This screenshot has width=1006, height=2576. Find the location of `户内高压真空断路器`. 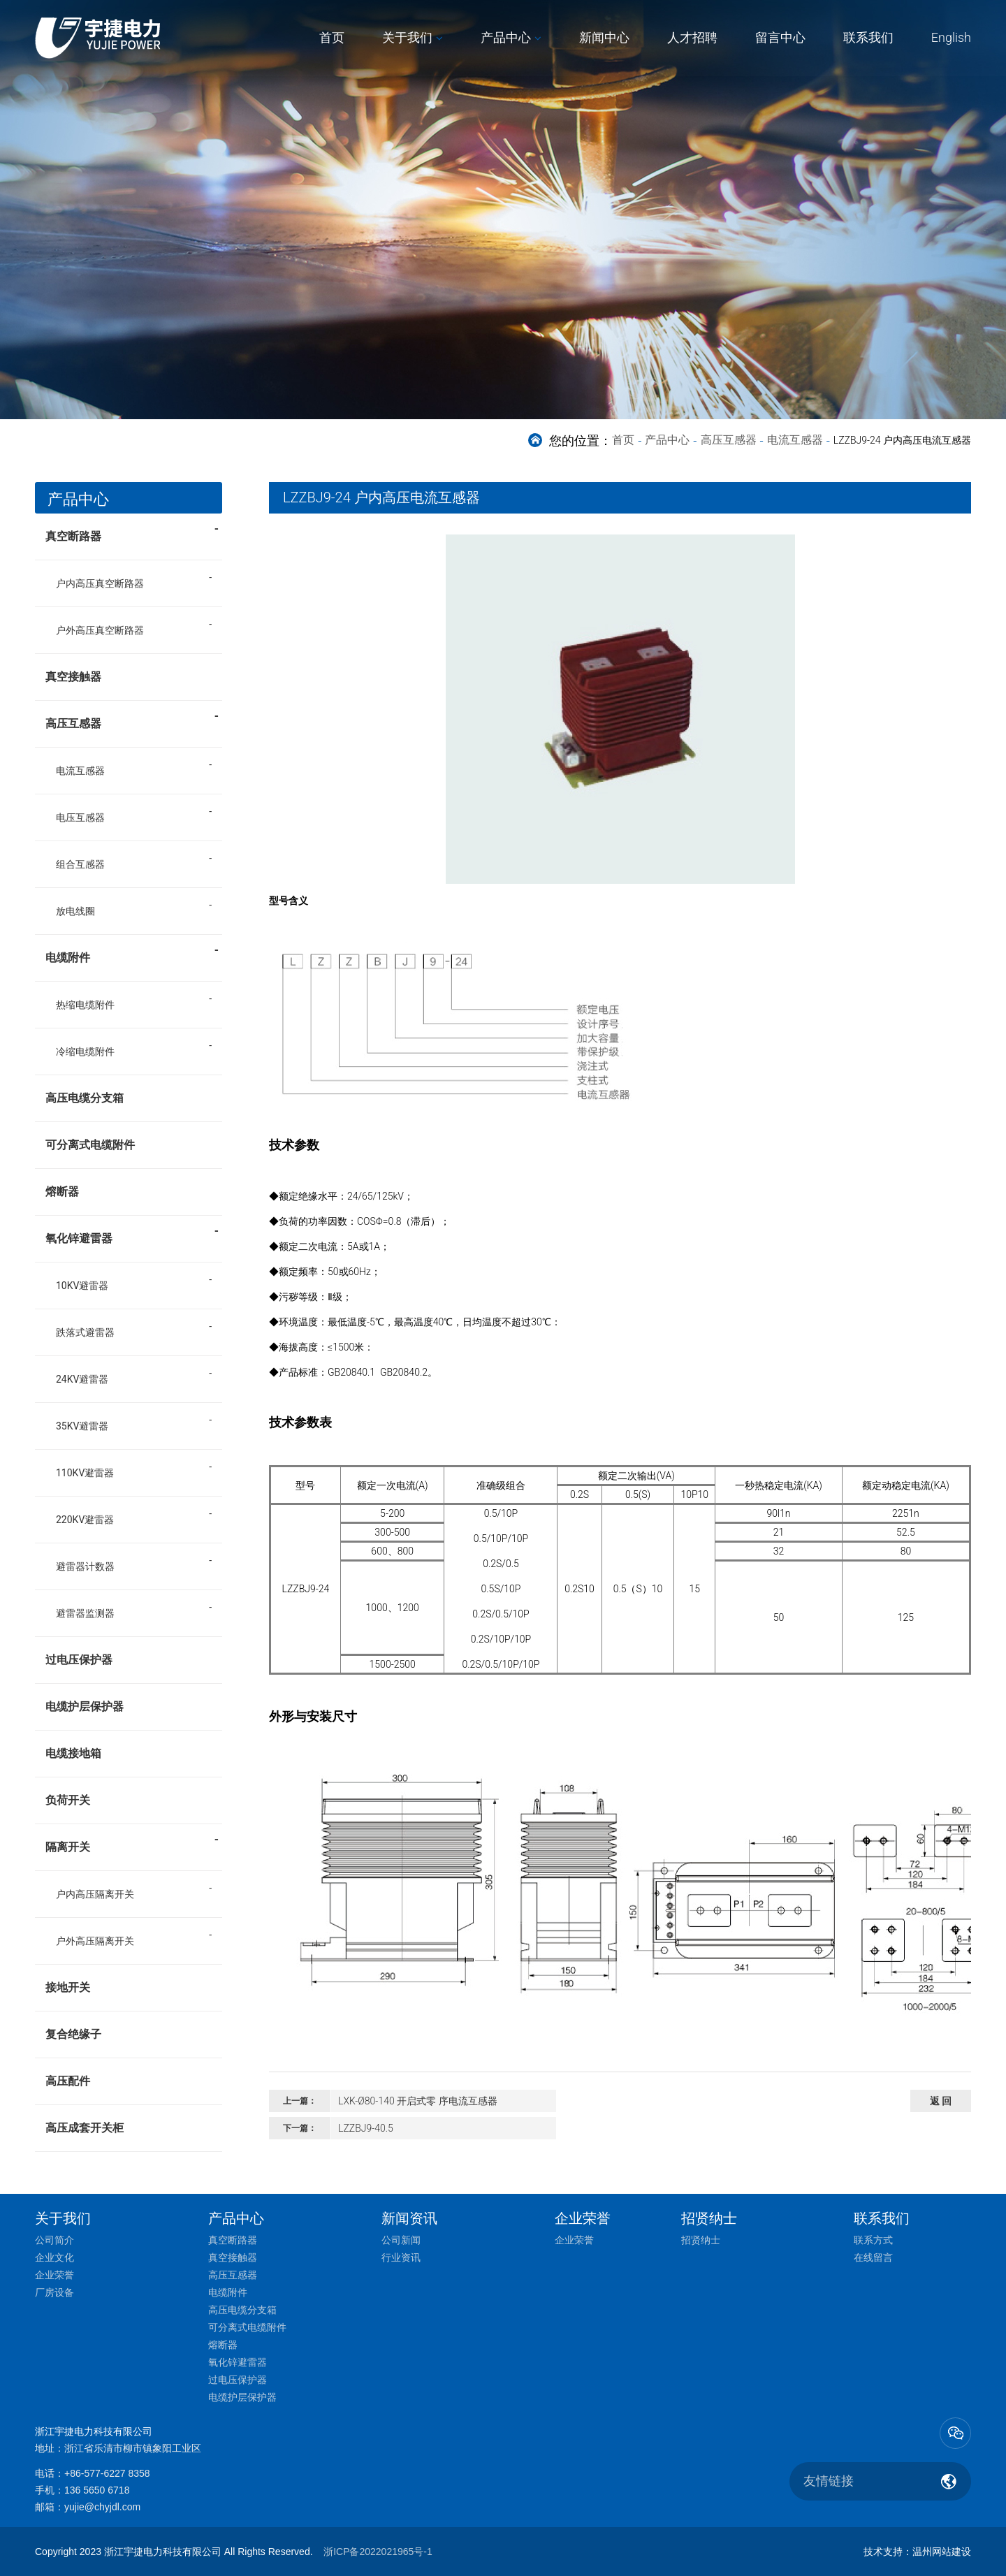

户内高压真空断路器 is located at coordinates (100, 583).